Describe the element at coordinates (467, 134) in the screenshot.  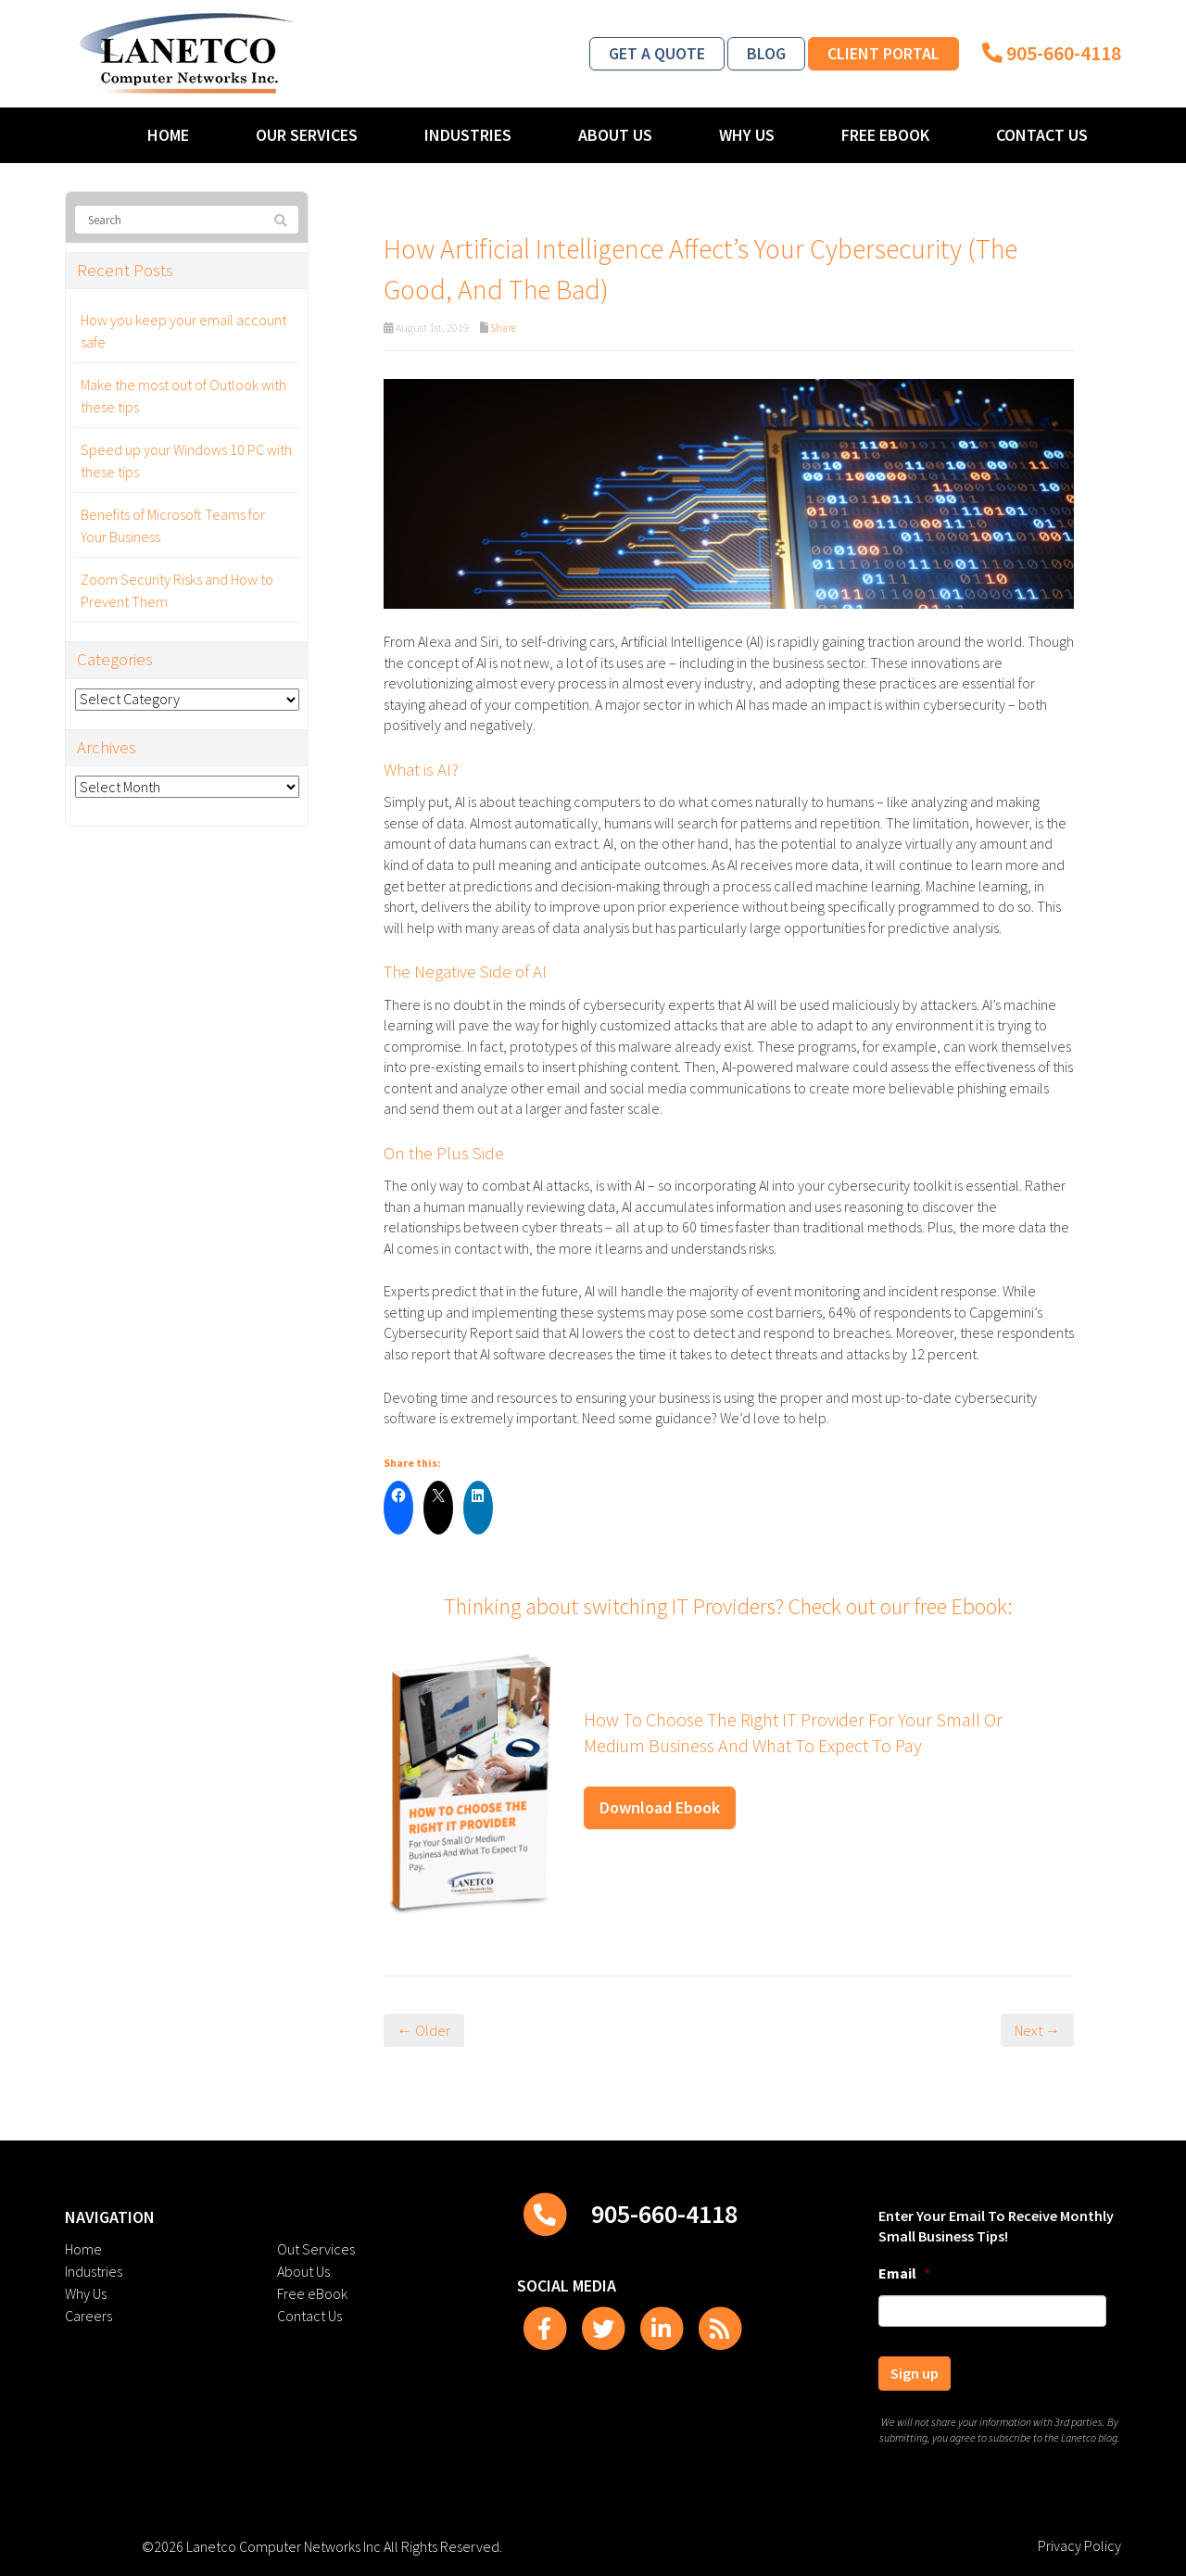
I see `Industries` at that location.